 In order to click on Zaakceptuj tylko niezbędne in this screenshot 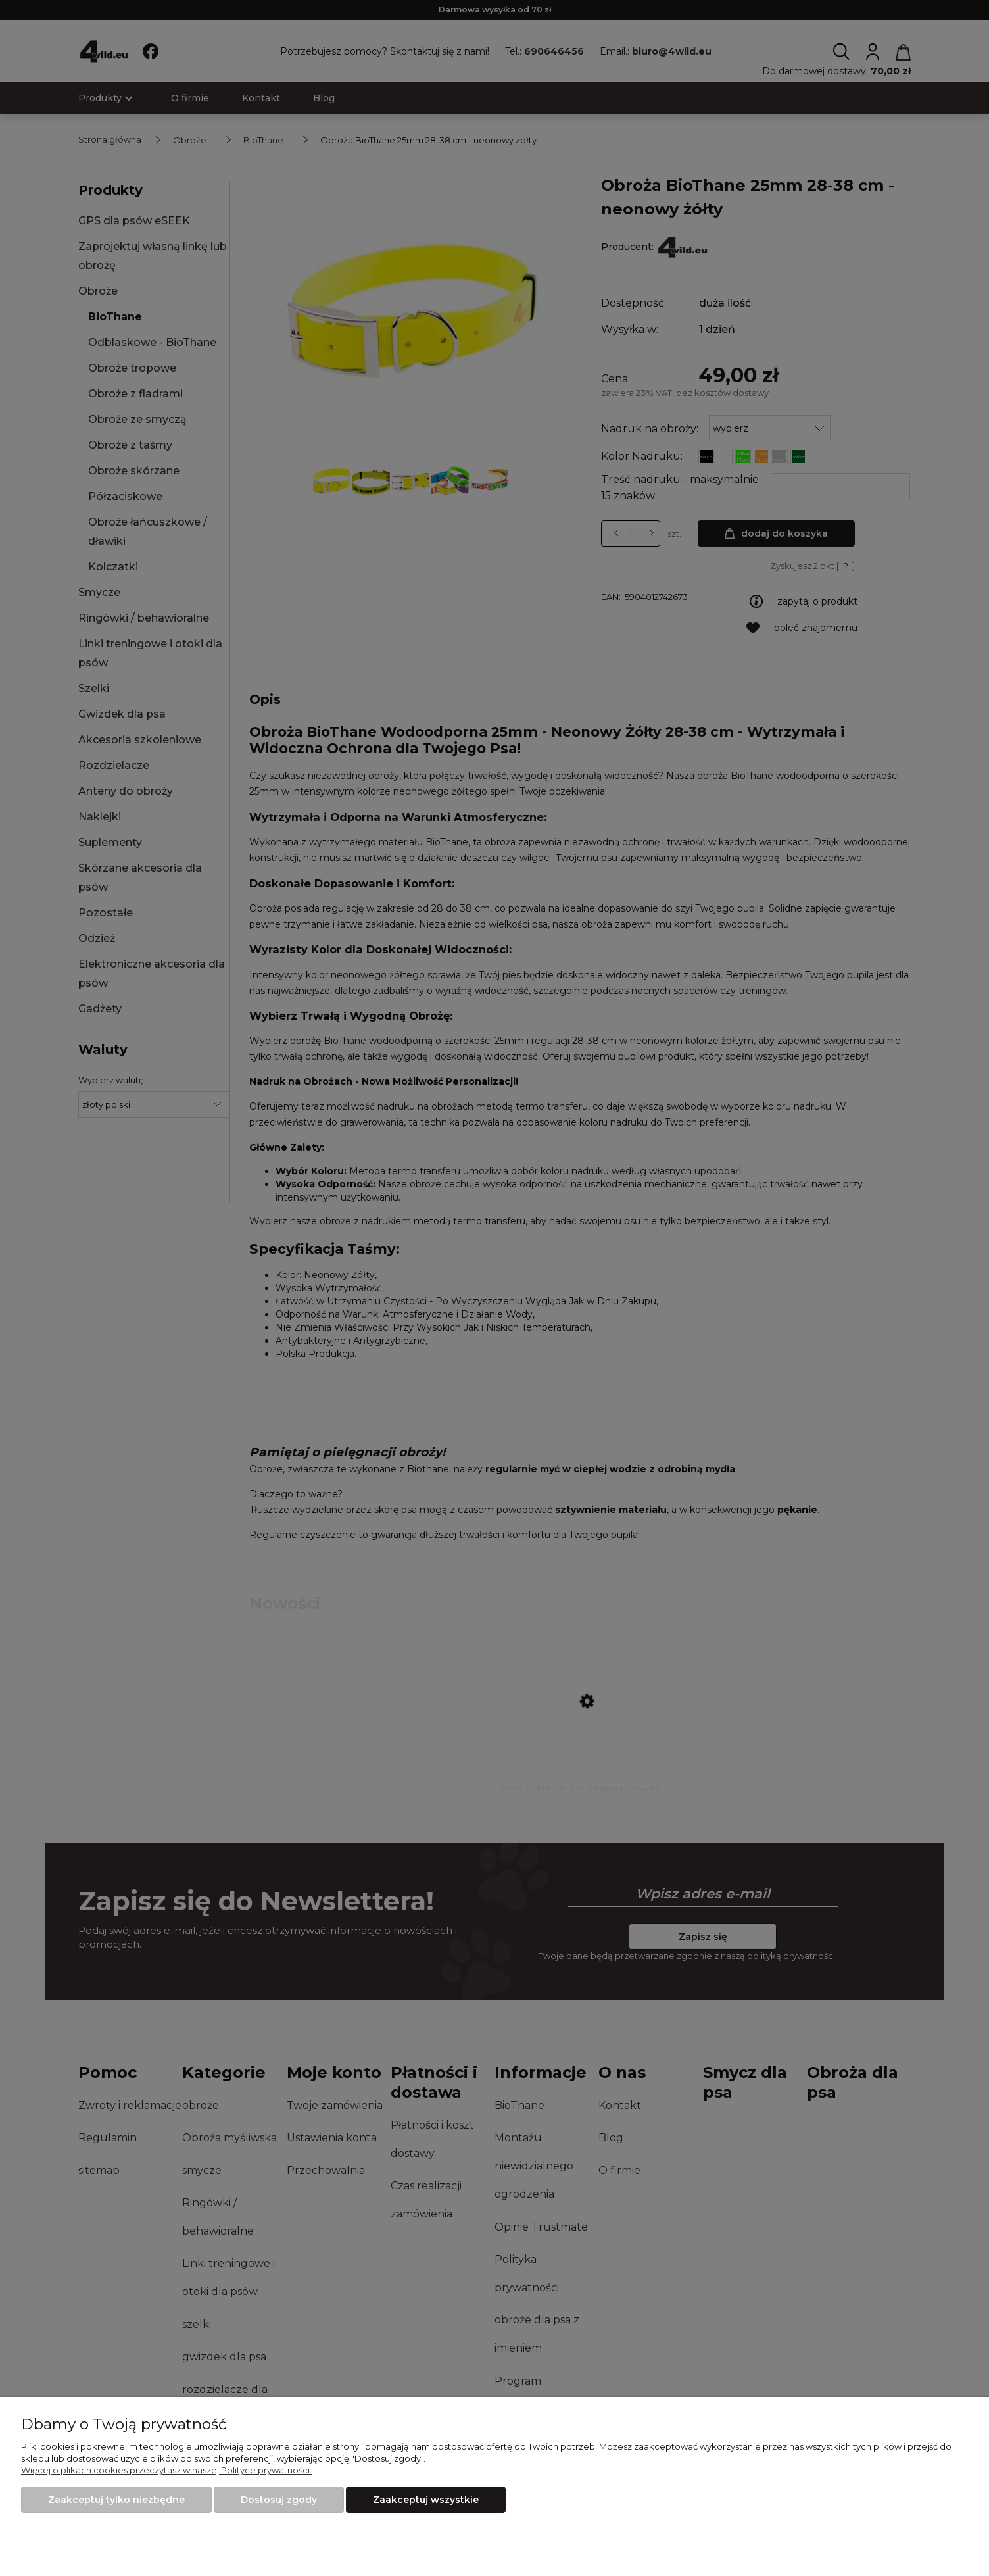, I will do `click(116, 2500)`.